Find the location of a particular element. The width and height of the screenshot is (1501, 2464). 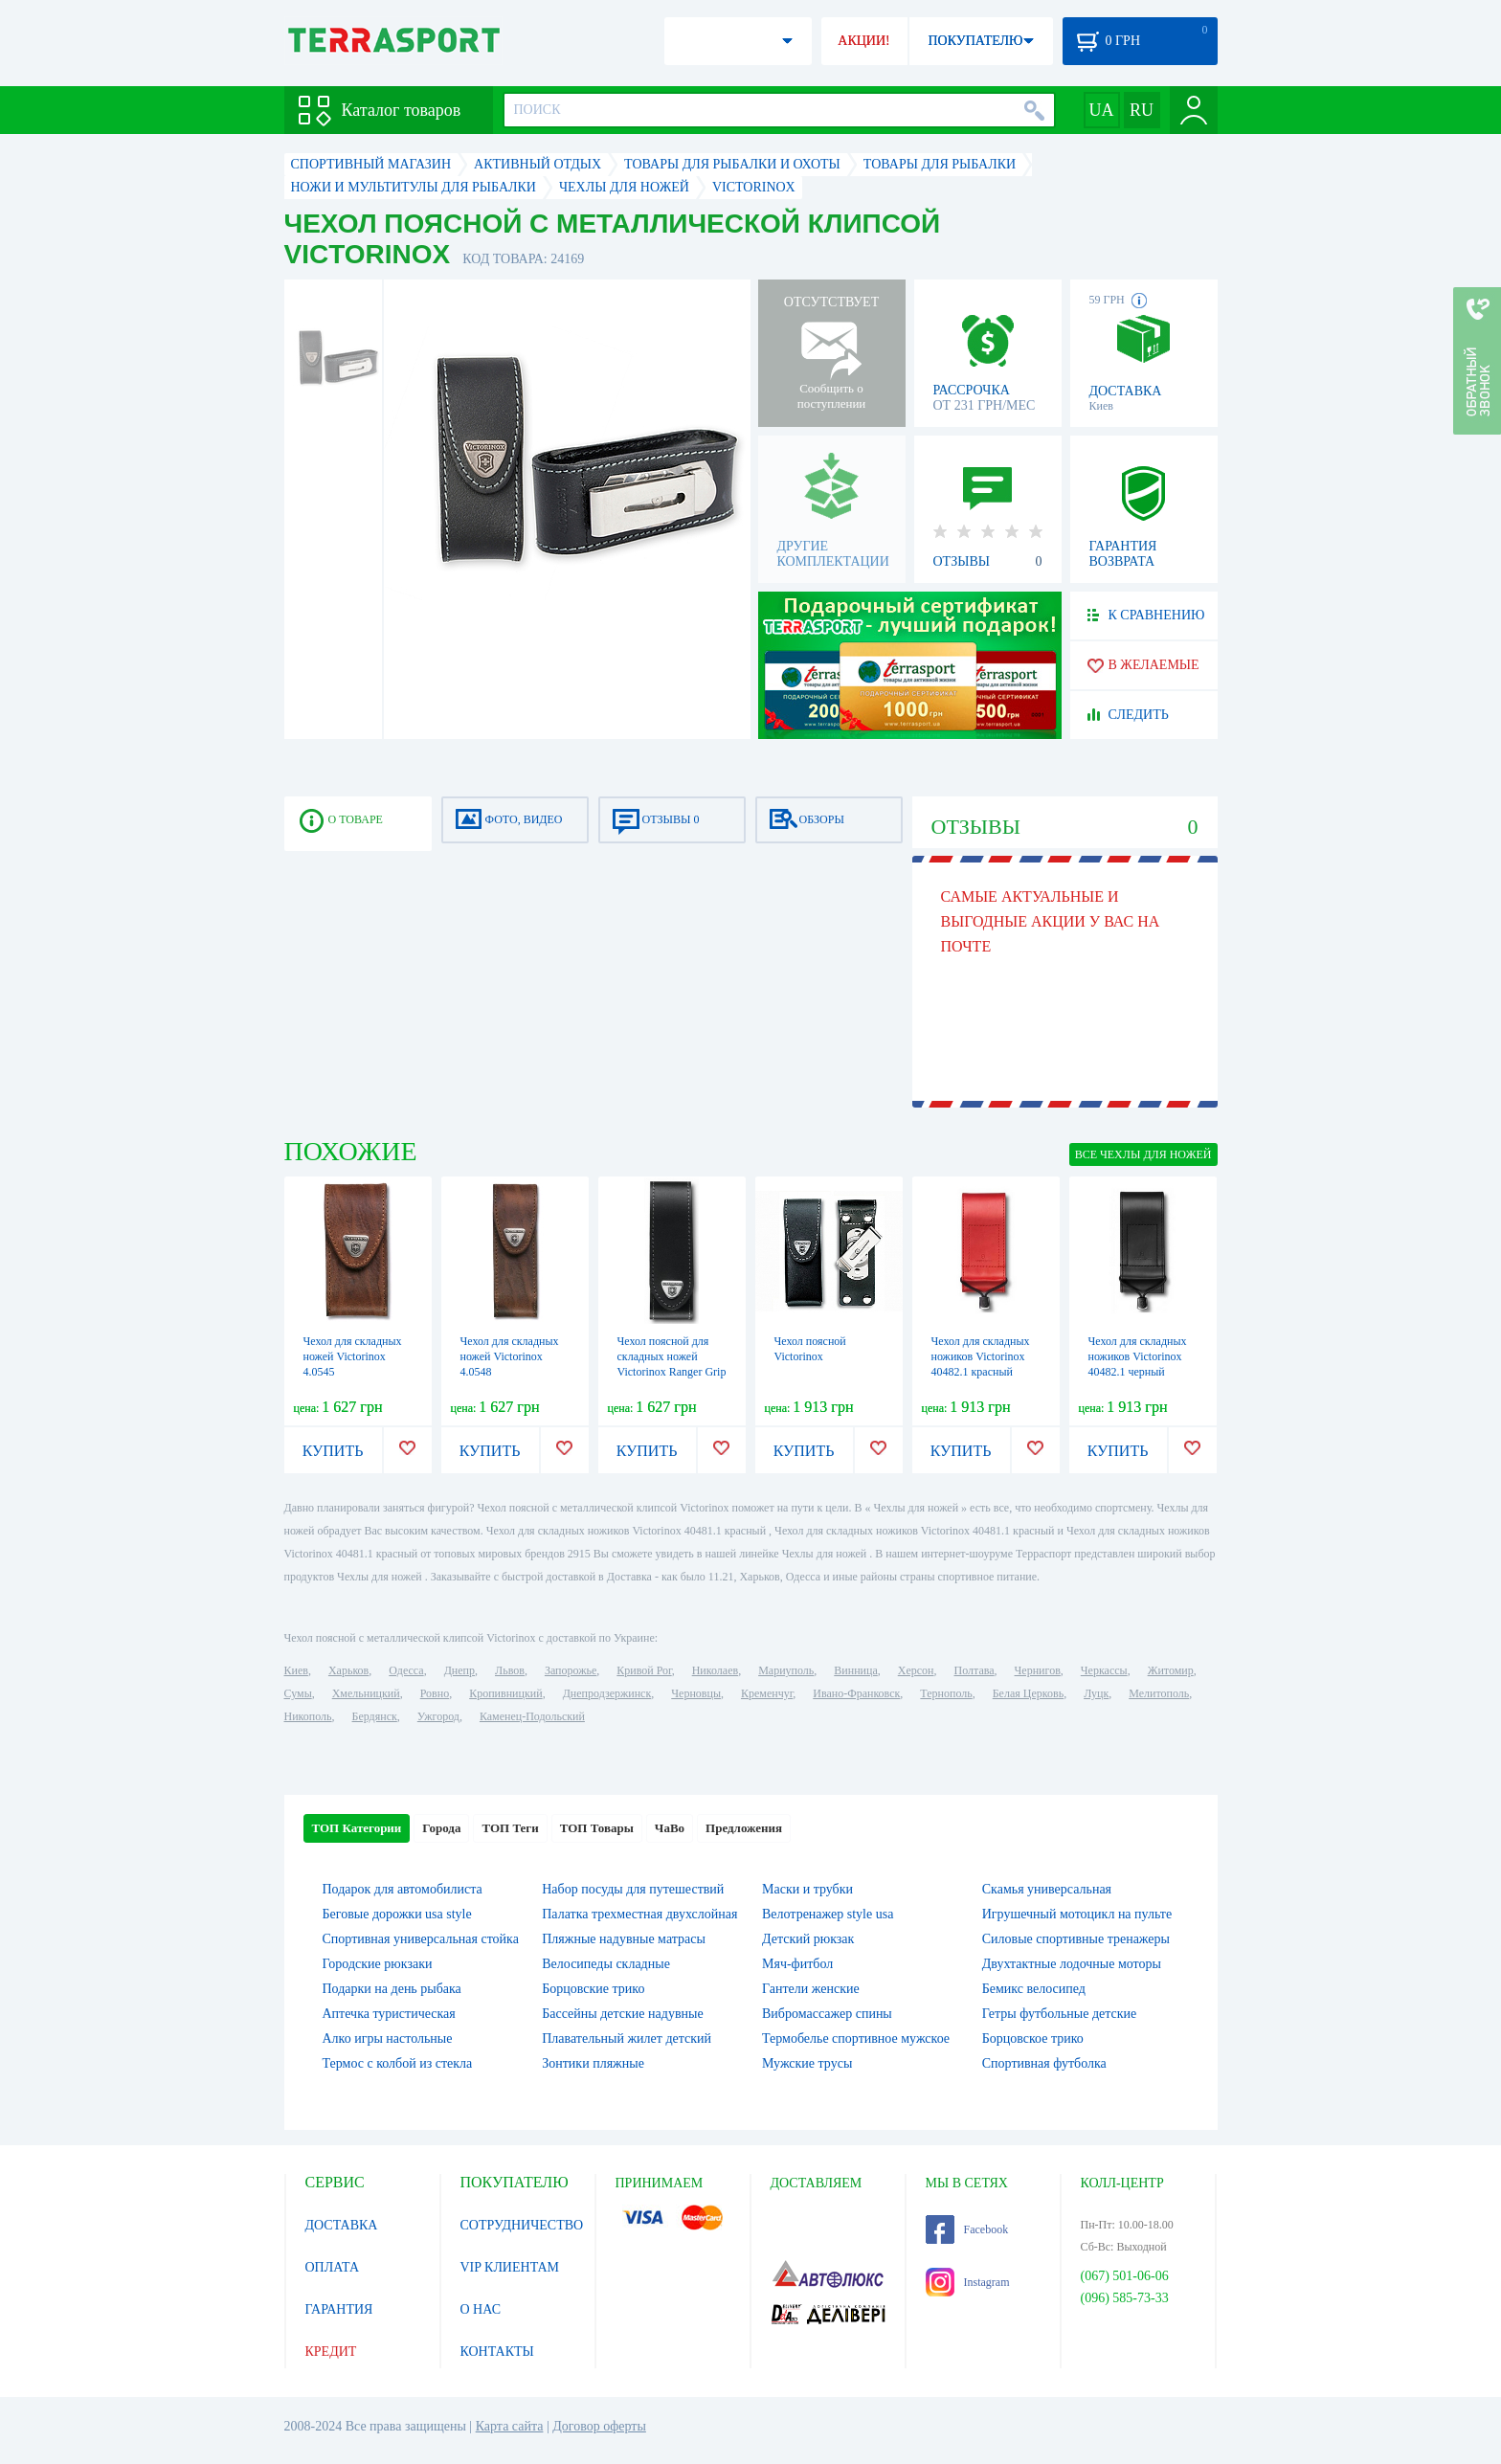

Карта сайта is located at coordinates (510, 2426).